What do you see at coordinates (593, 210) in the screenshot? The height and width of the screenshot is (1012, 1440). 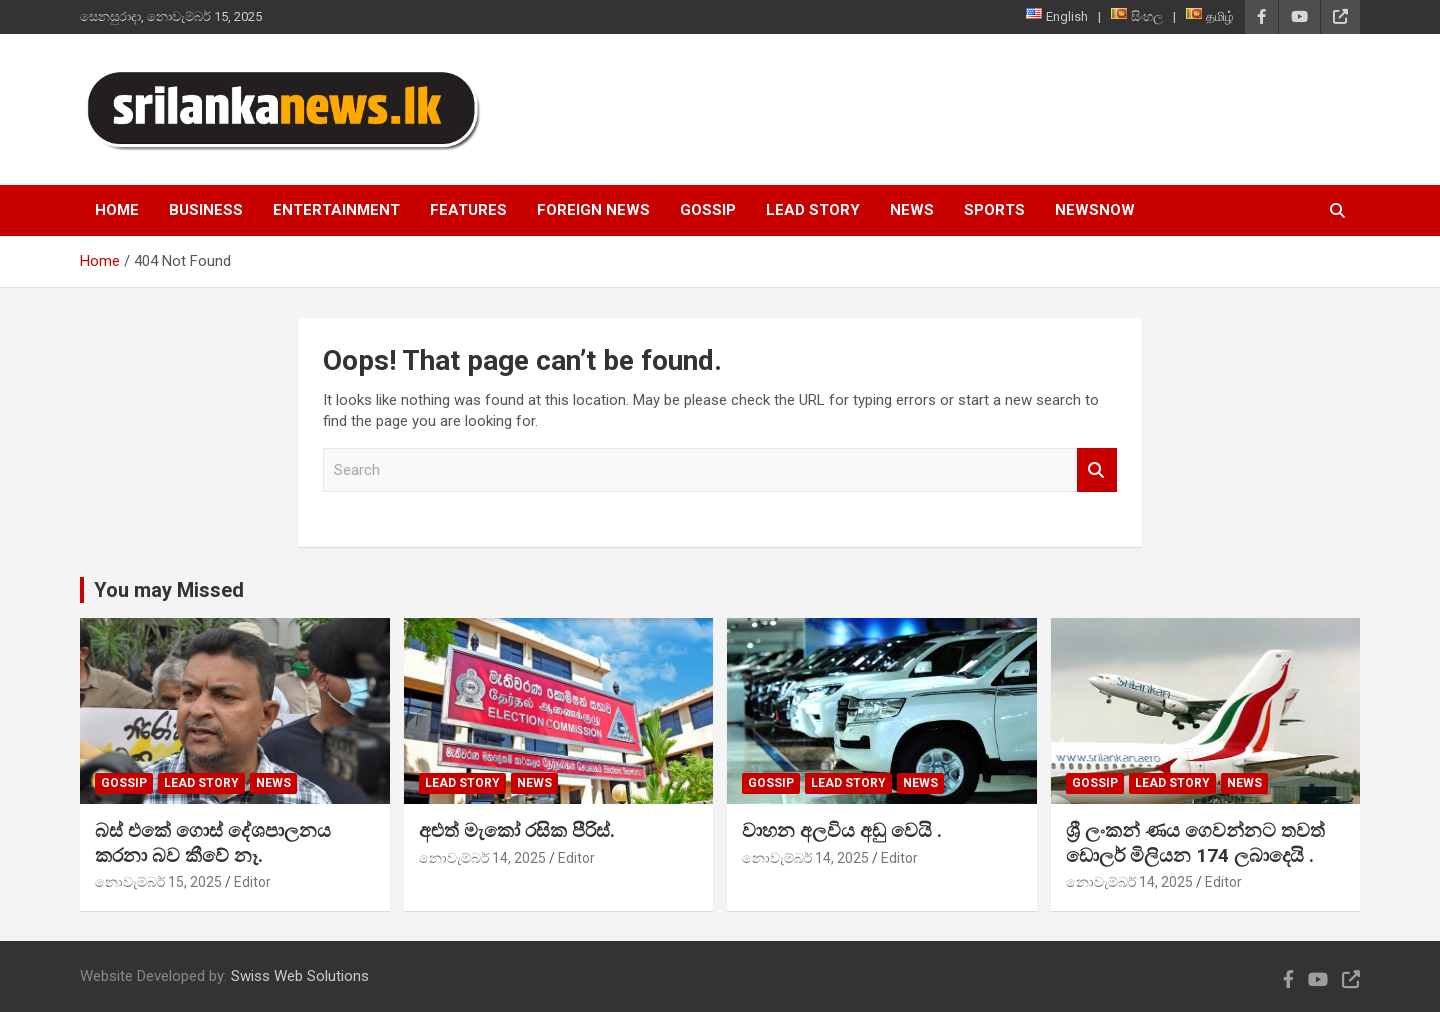 I see `Foreign News` at bounding box center [593, 210].